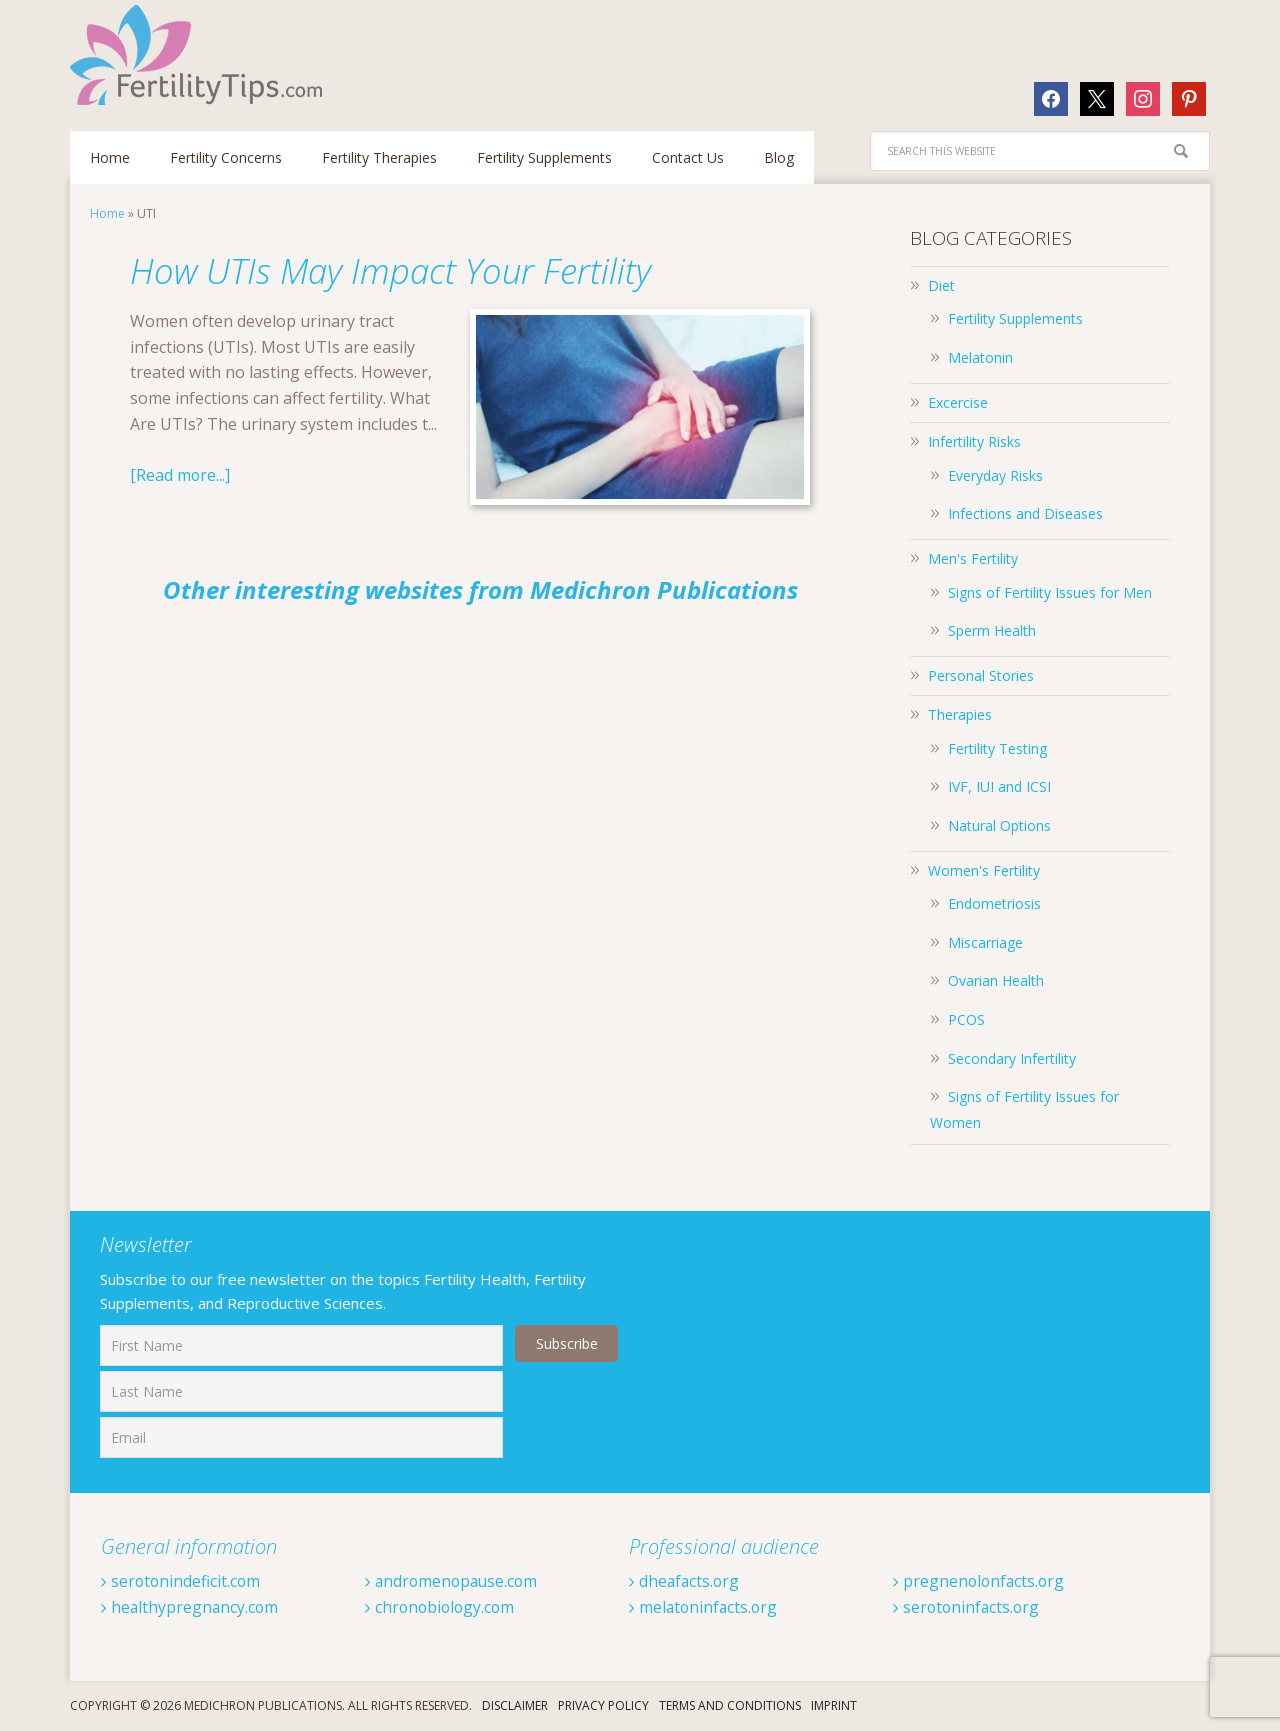 The height and width of the screenshot is (1731, 1280). Describe the element at coordinates (442, 1607) in the screenshot. I see `chronobiology.com` at that location.